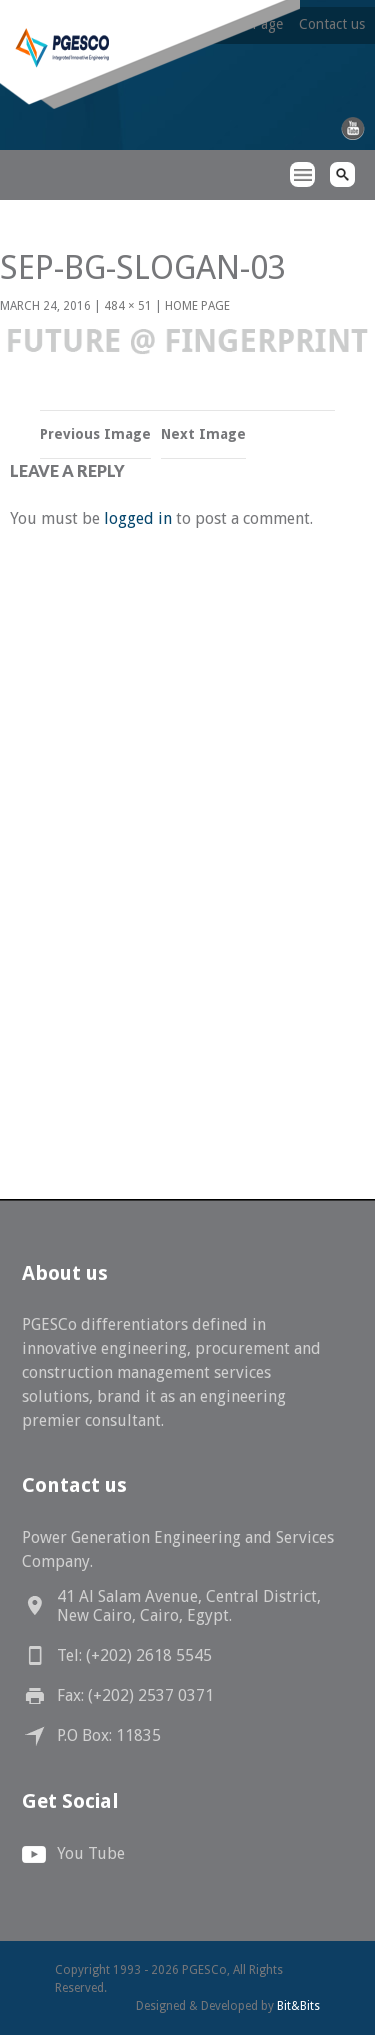 Image resolution: width=375 pixels, height=2035 pixels. Describe the element at coordinates (332, 24) in the screenshot. I see `Contact us` at that location.